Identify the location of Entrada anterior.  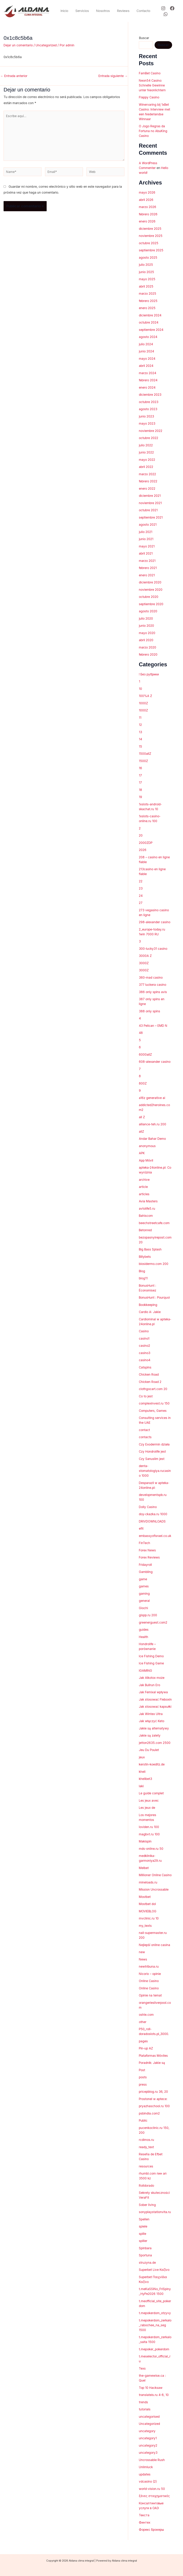
(14, 76).